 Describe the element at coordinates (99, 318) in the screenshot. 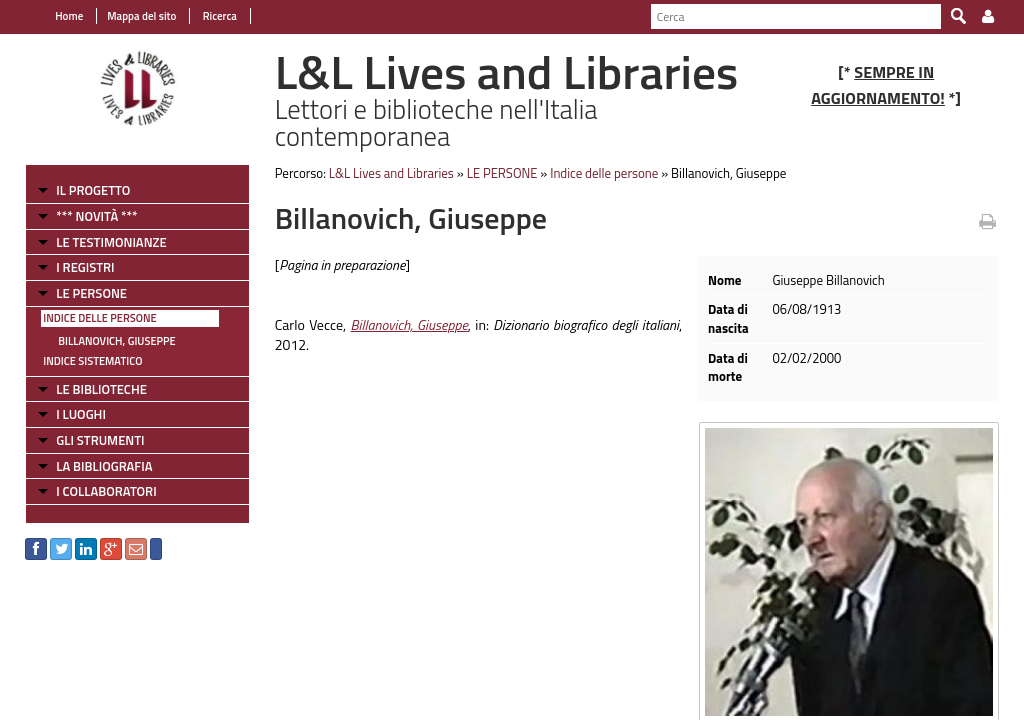

I see `Indice delle persone` at that location.